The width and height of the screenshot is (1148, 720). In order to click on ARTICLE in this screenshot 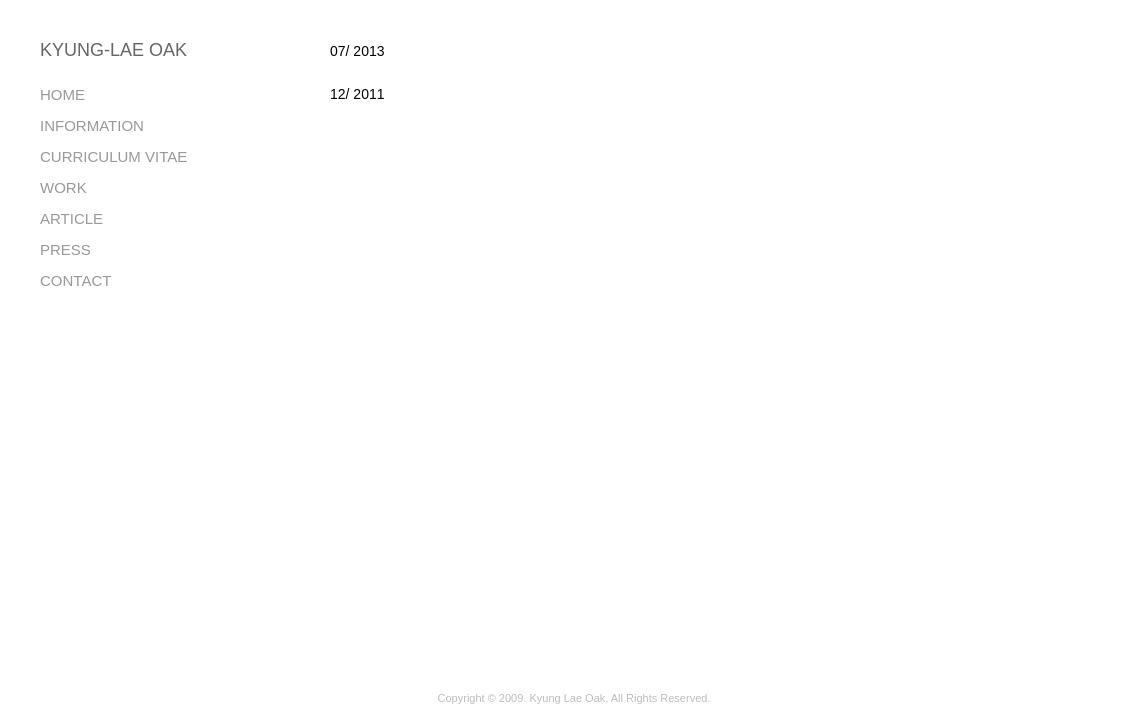, I will do `click(71, 218)`.